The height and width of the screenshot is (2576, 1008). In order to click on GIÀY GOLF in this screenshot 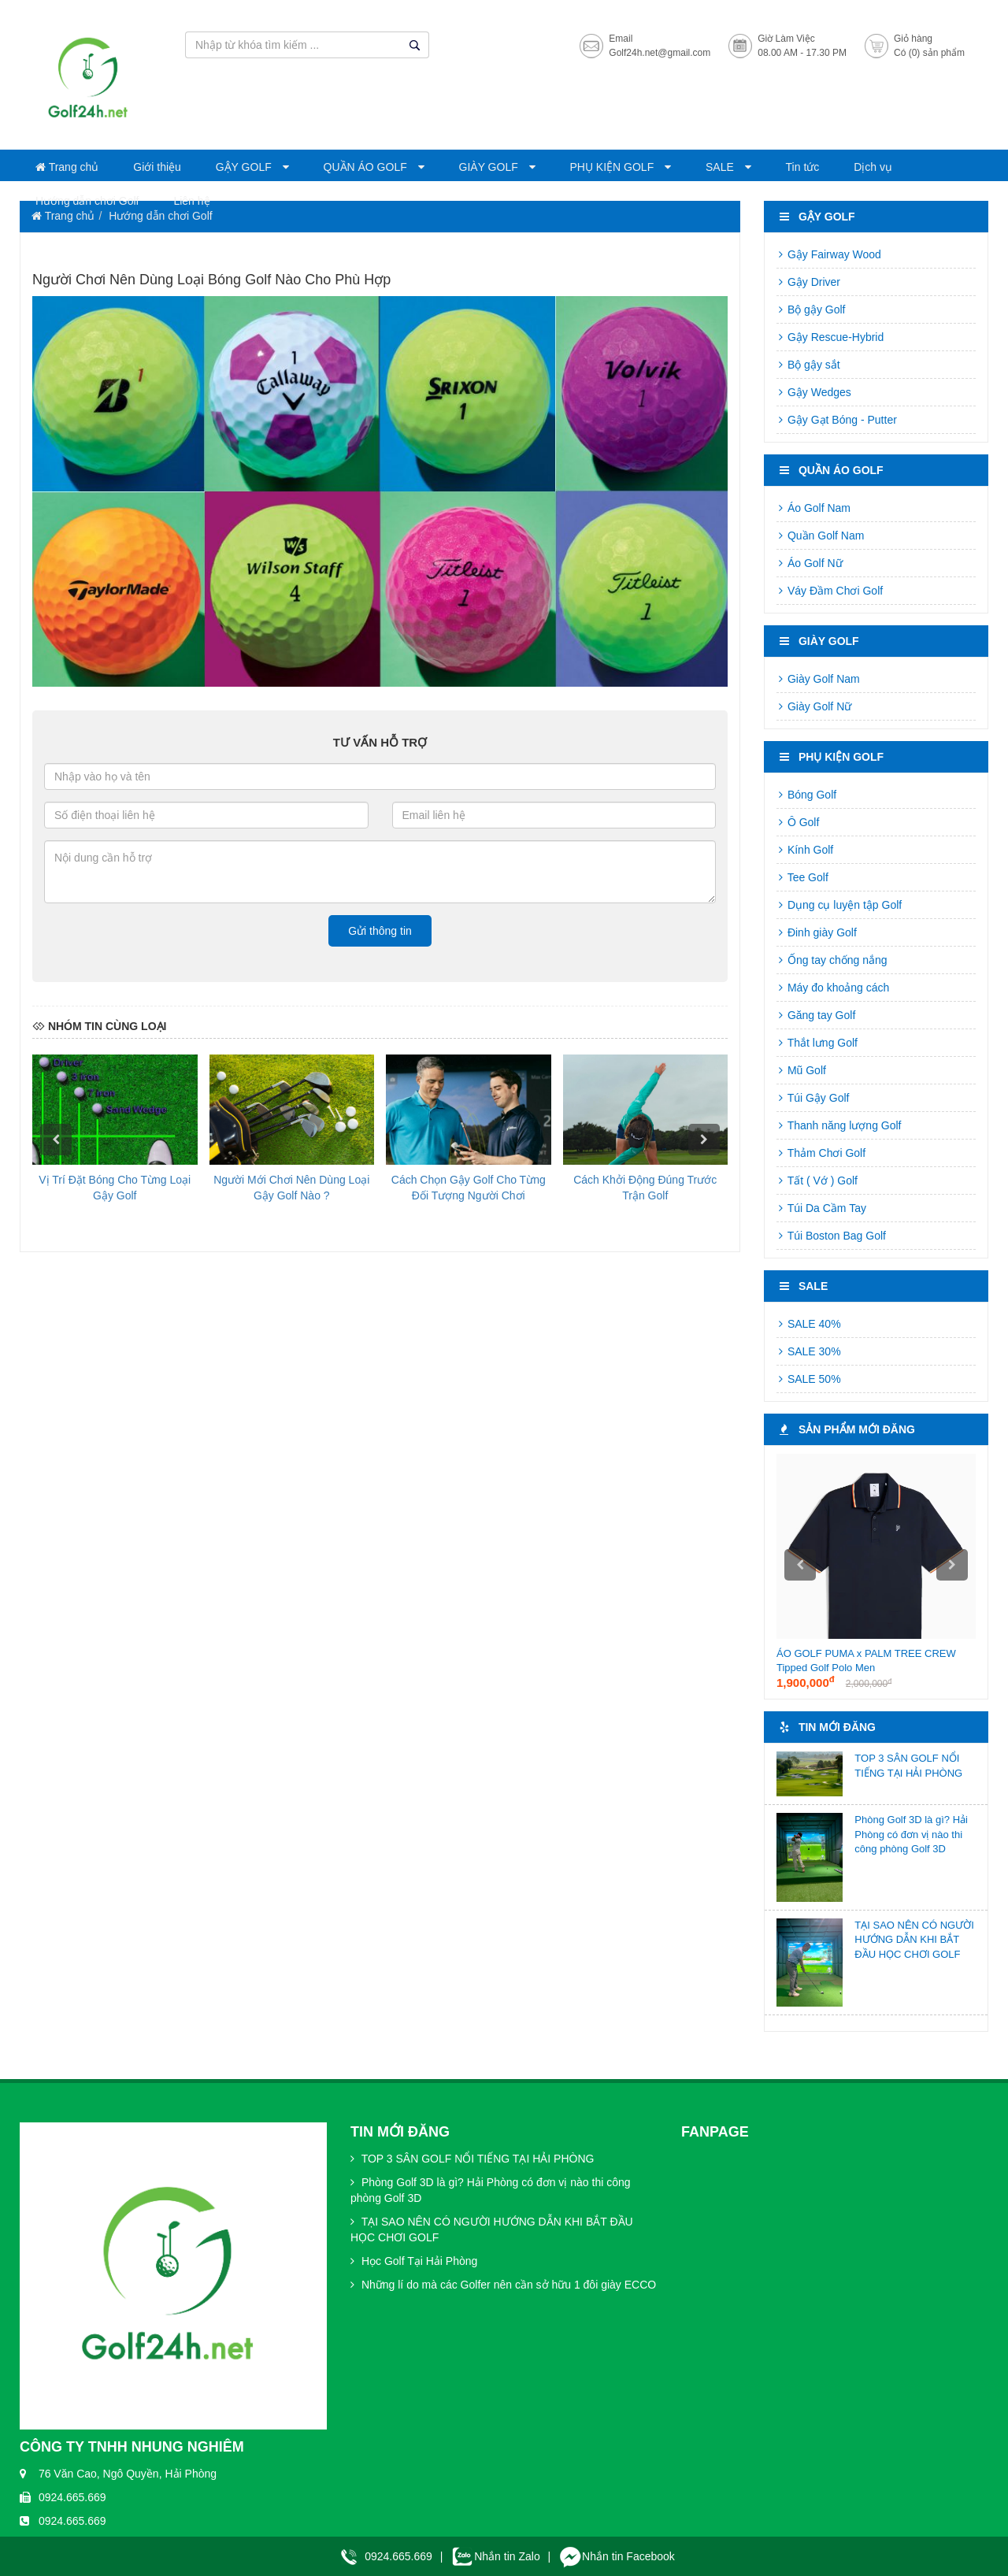, I will do `click(490, 167)`.